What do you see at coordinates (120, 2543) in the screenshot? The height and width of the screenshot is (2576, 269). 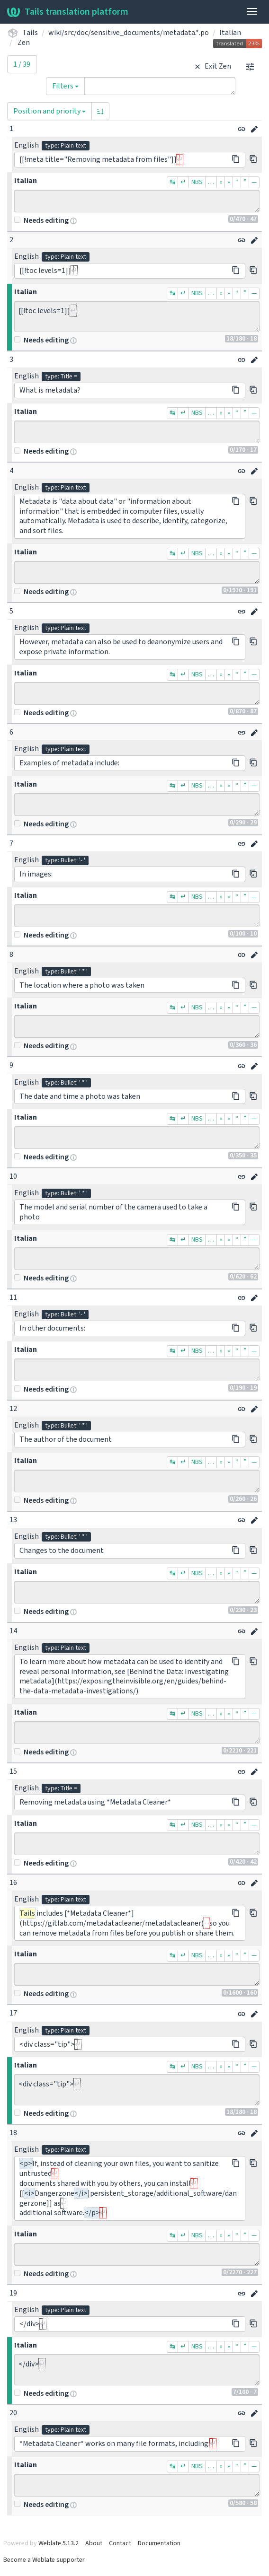 I see `Contact` at bounding box center [120, 2543].